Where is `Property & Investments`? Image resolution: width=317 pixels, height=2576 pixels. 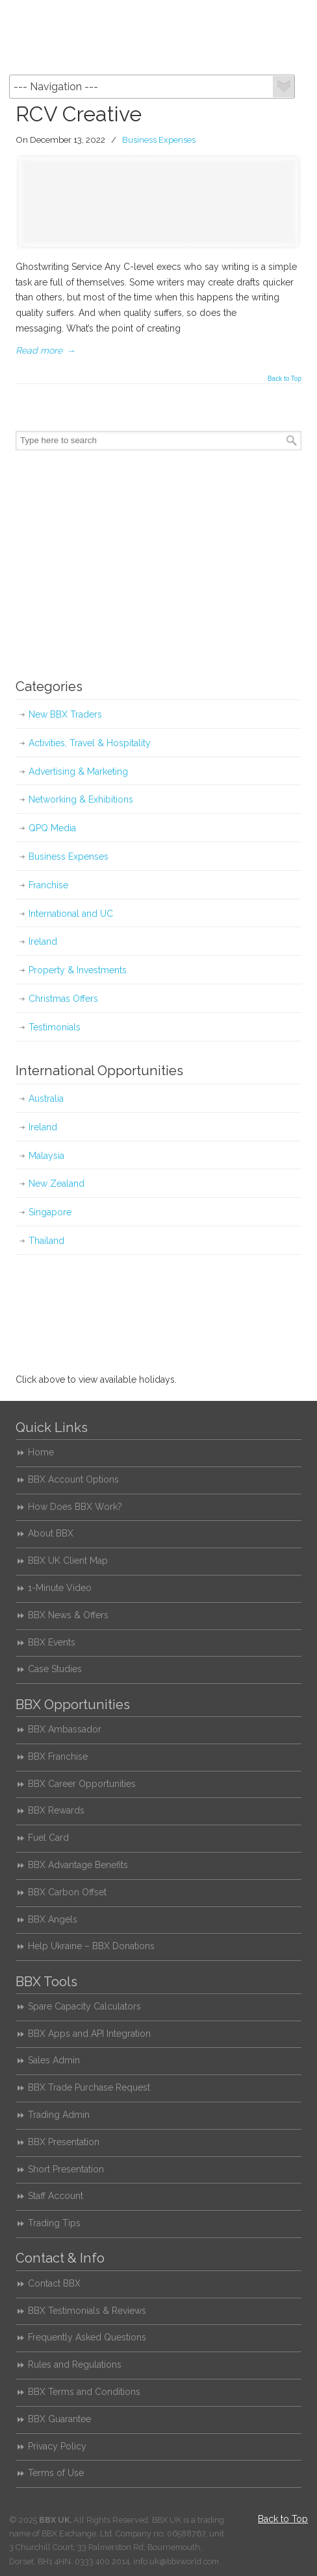
Property & Investments is located at coordinates (78, 970).